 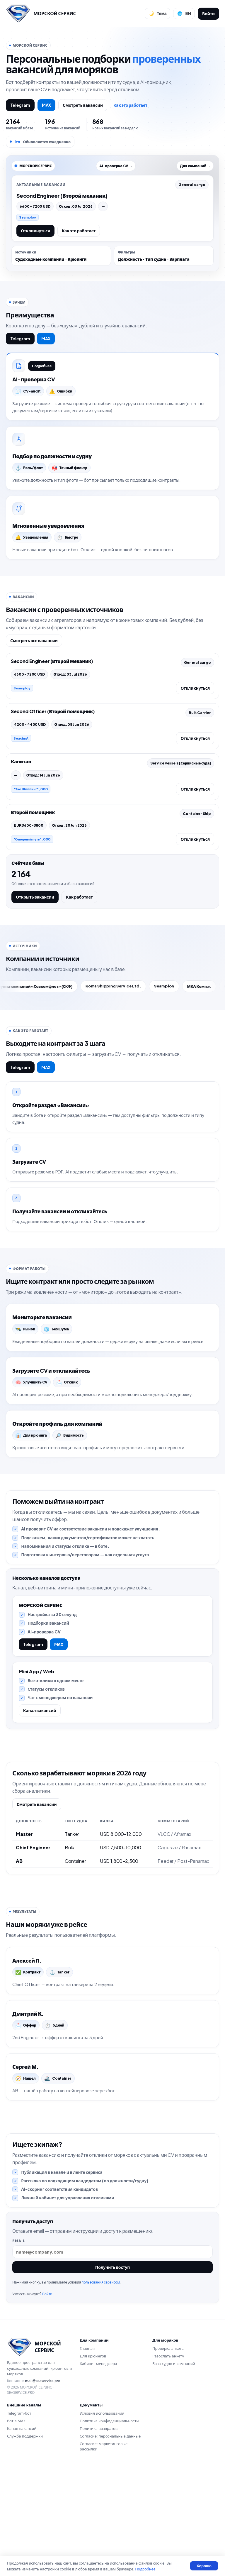 What do you see at coordinates (44, 368) in the screenshot?
I see `Подробнее` at bounding box center [44, 368].